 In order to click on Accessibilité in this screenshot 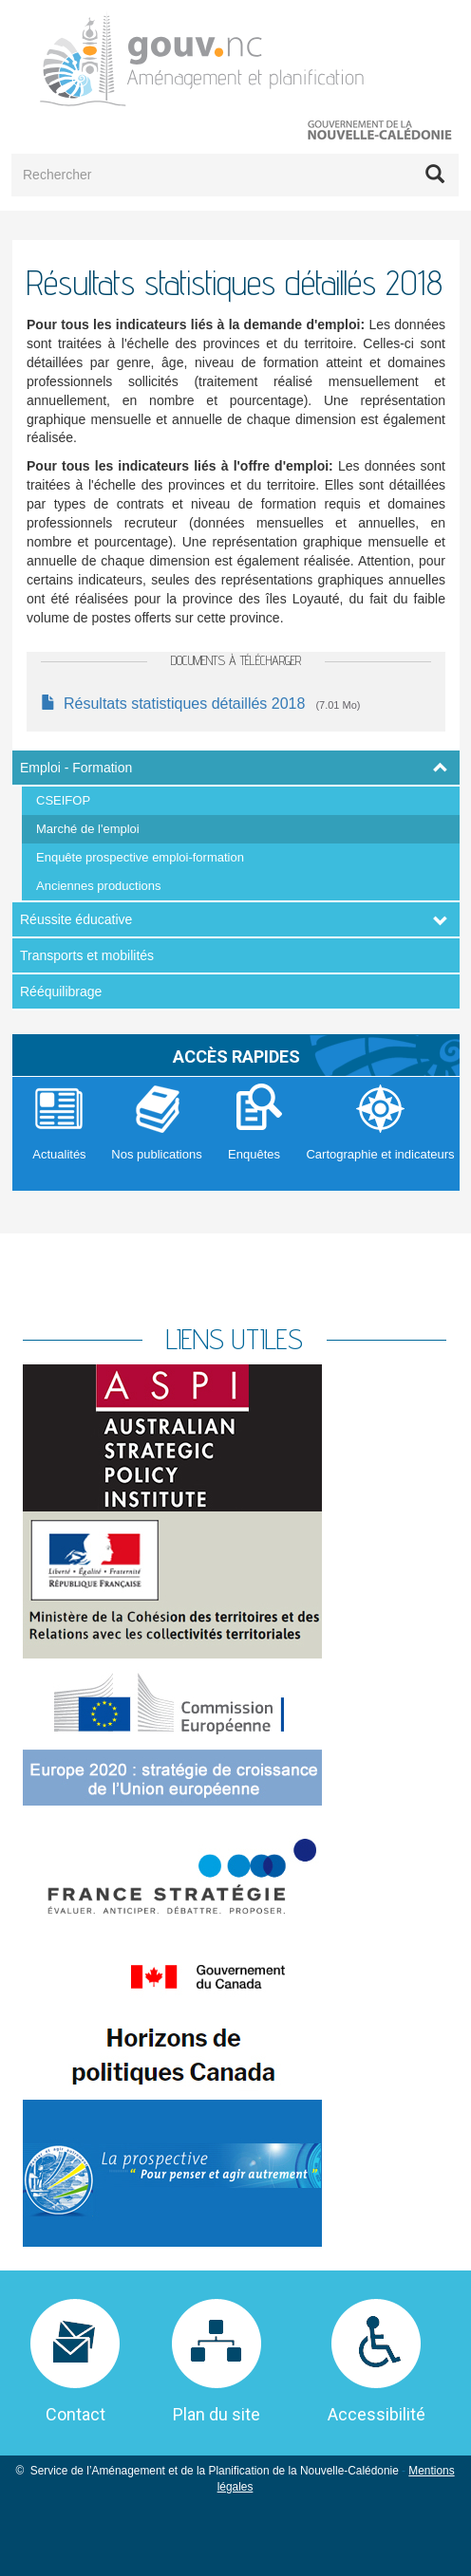, I will do `click(376, 2414)`.